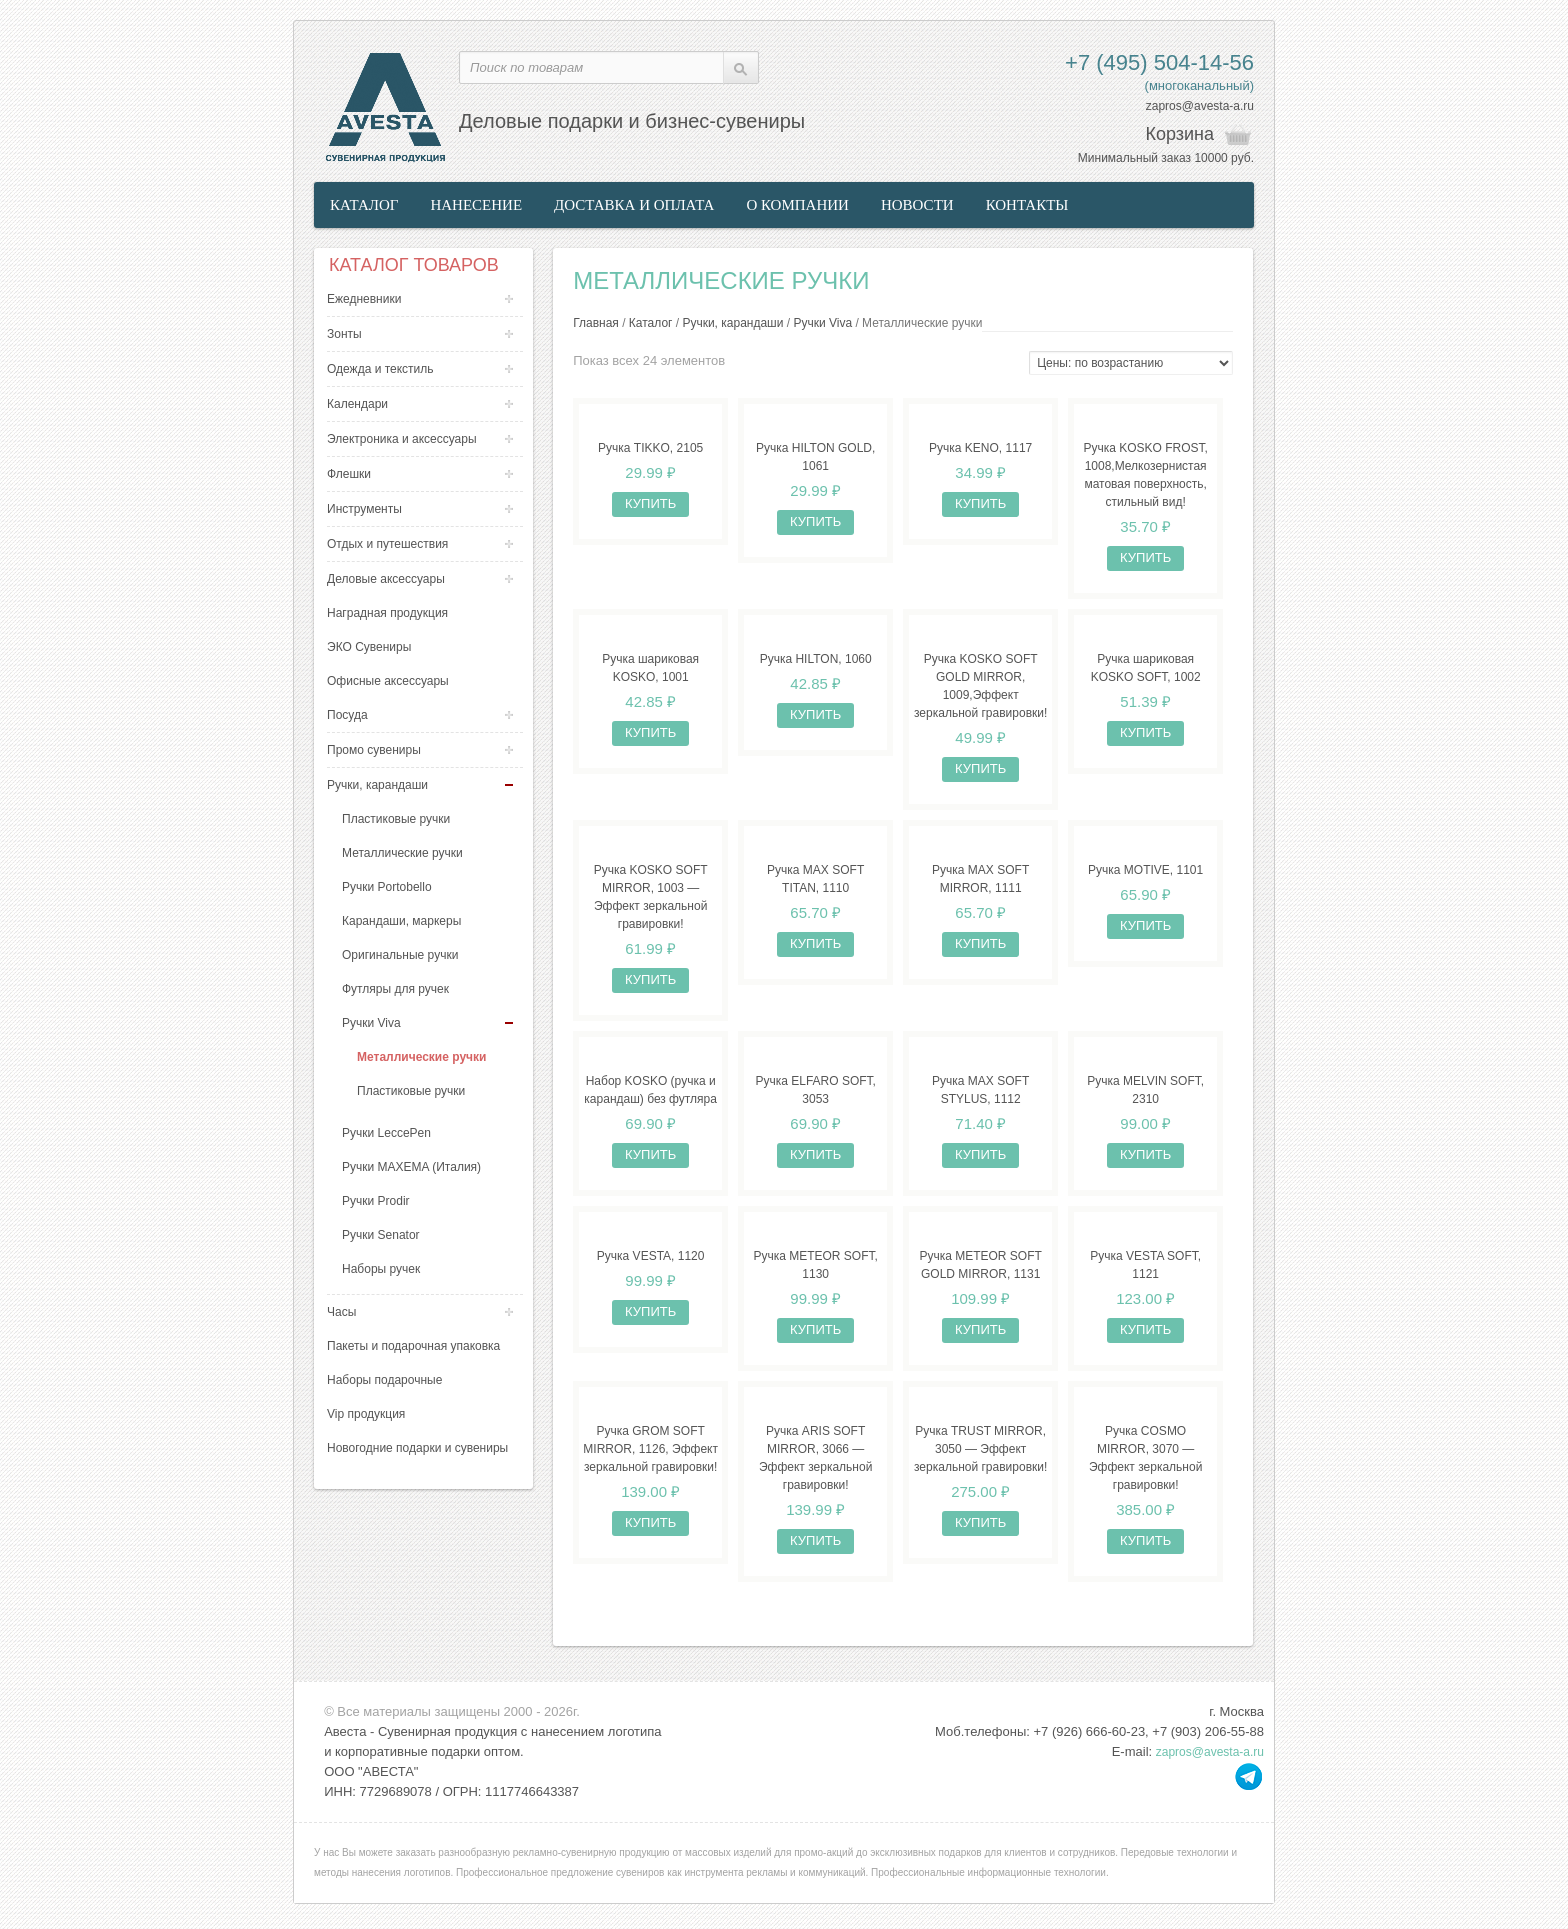 The height and width of the screenshot is (1929, 1568). Describe the element at coordinates (650, 1449) in the screenshot. I see `Ручка GROM SOFT MIRROR, 1126, Эффект зеркальной гравировки!` at that location.